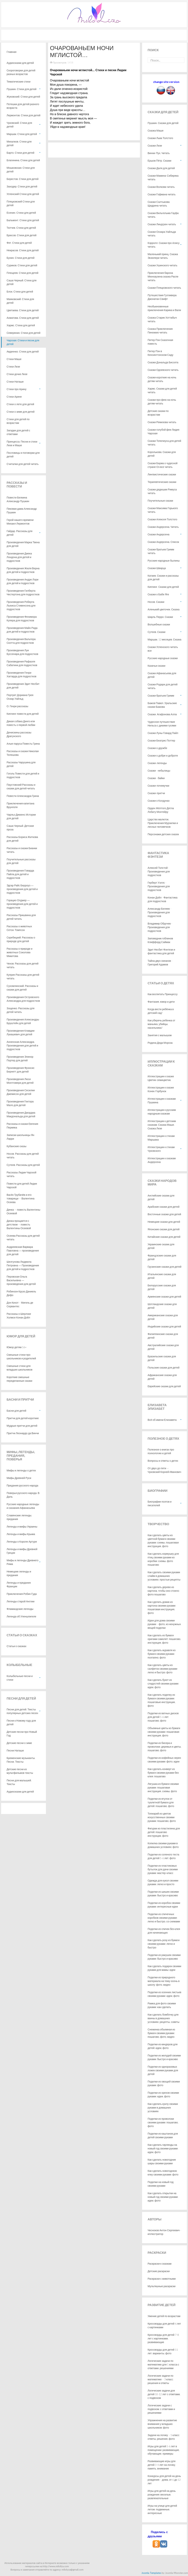 The image size is (188, 2576). I want to click on Произведения Джорджа Макдональда для детей, so click(21, 1114).